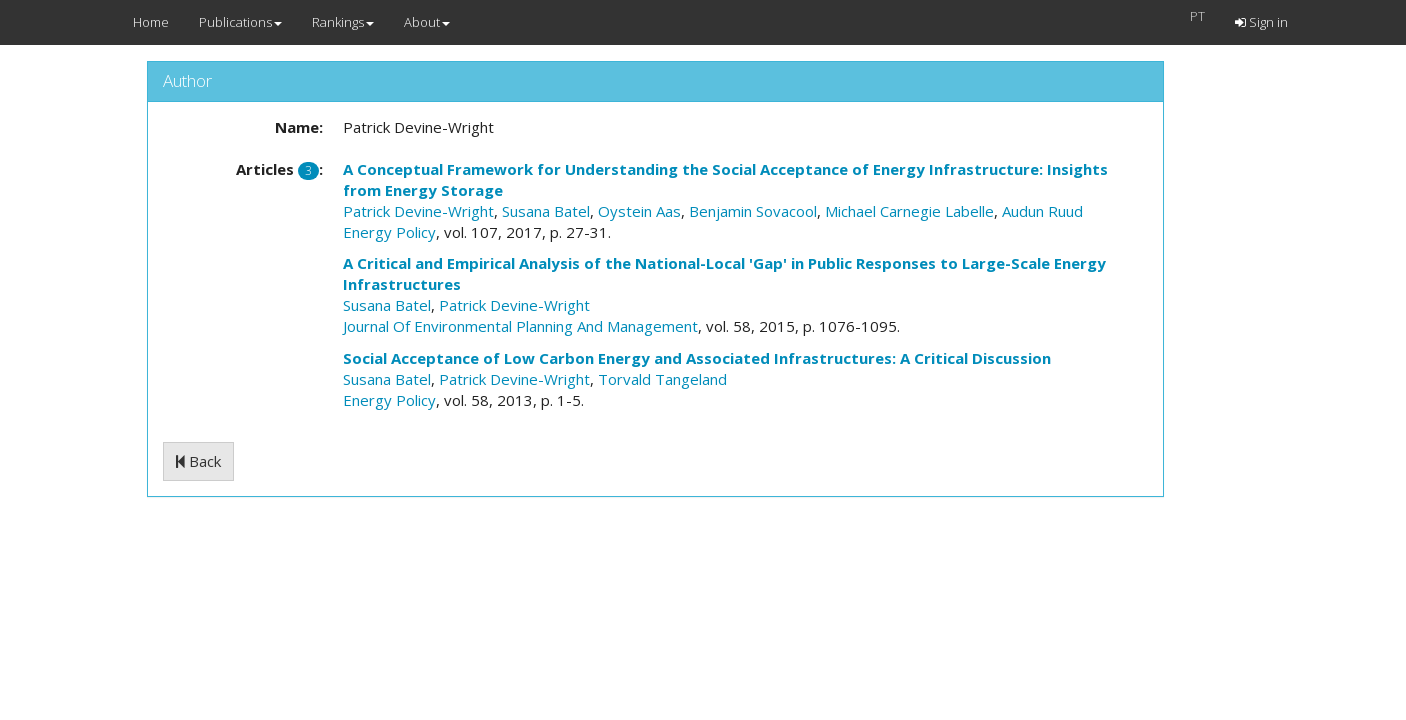  Describe the element at coordinates (520, 326) in the screenshot. I see `Journal Of Environmental Planning And Management` at that location.